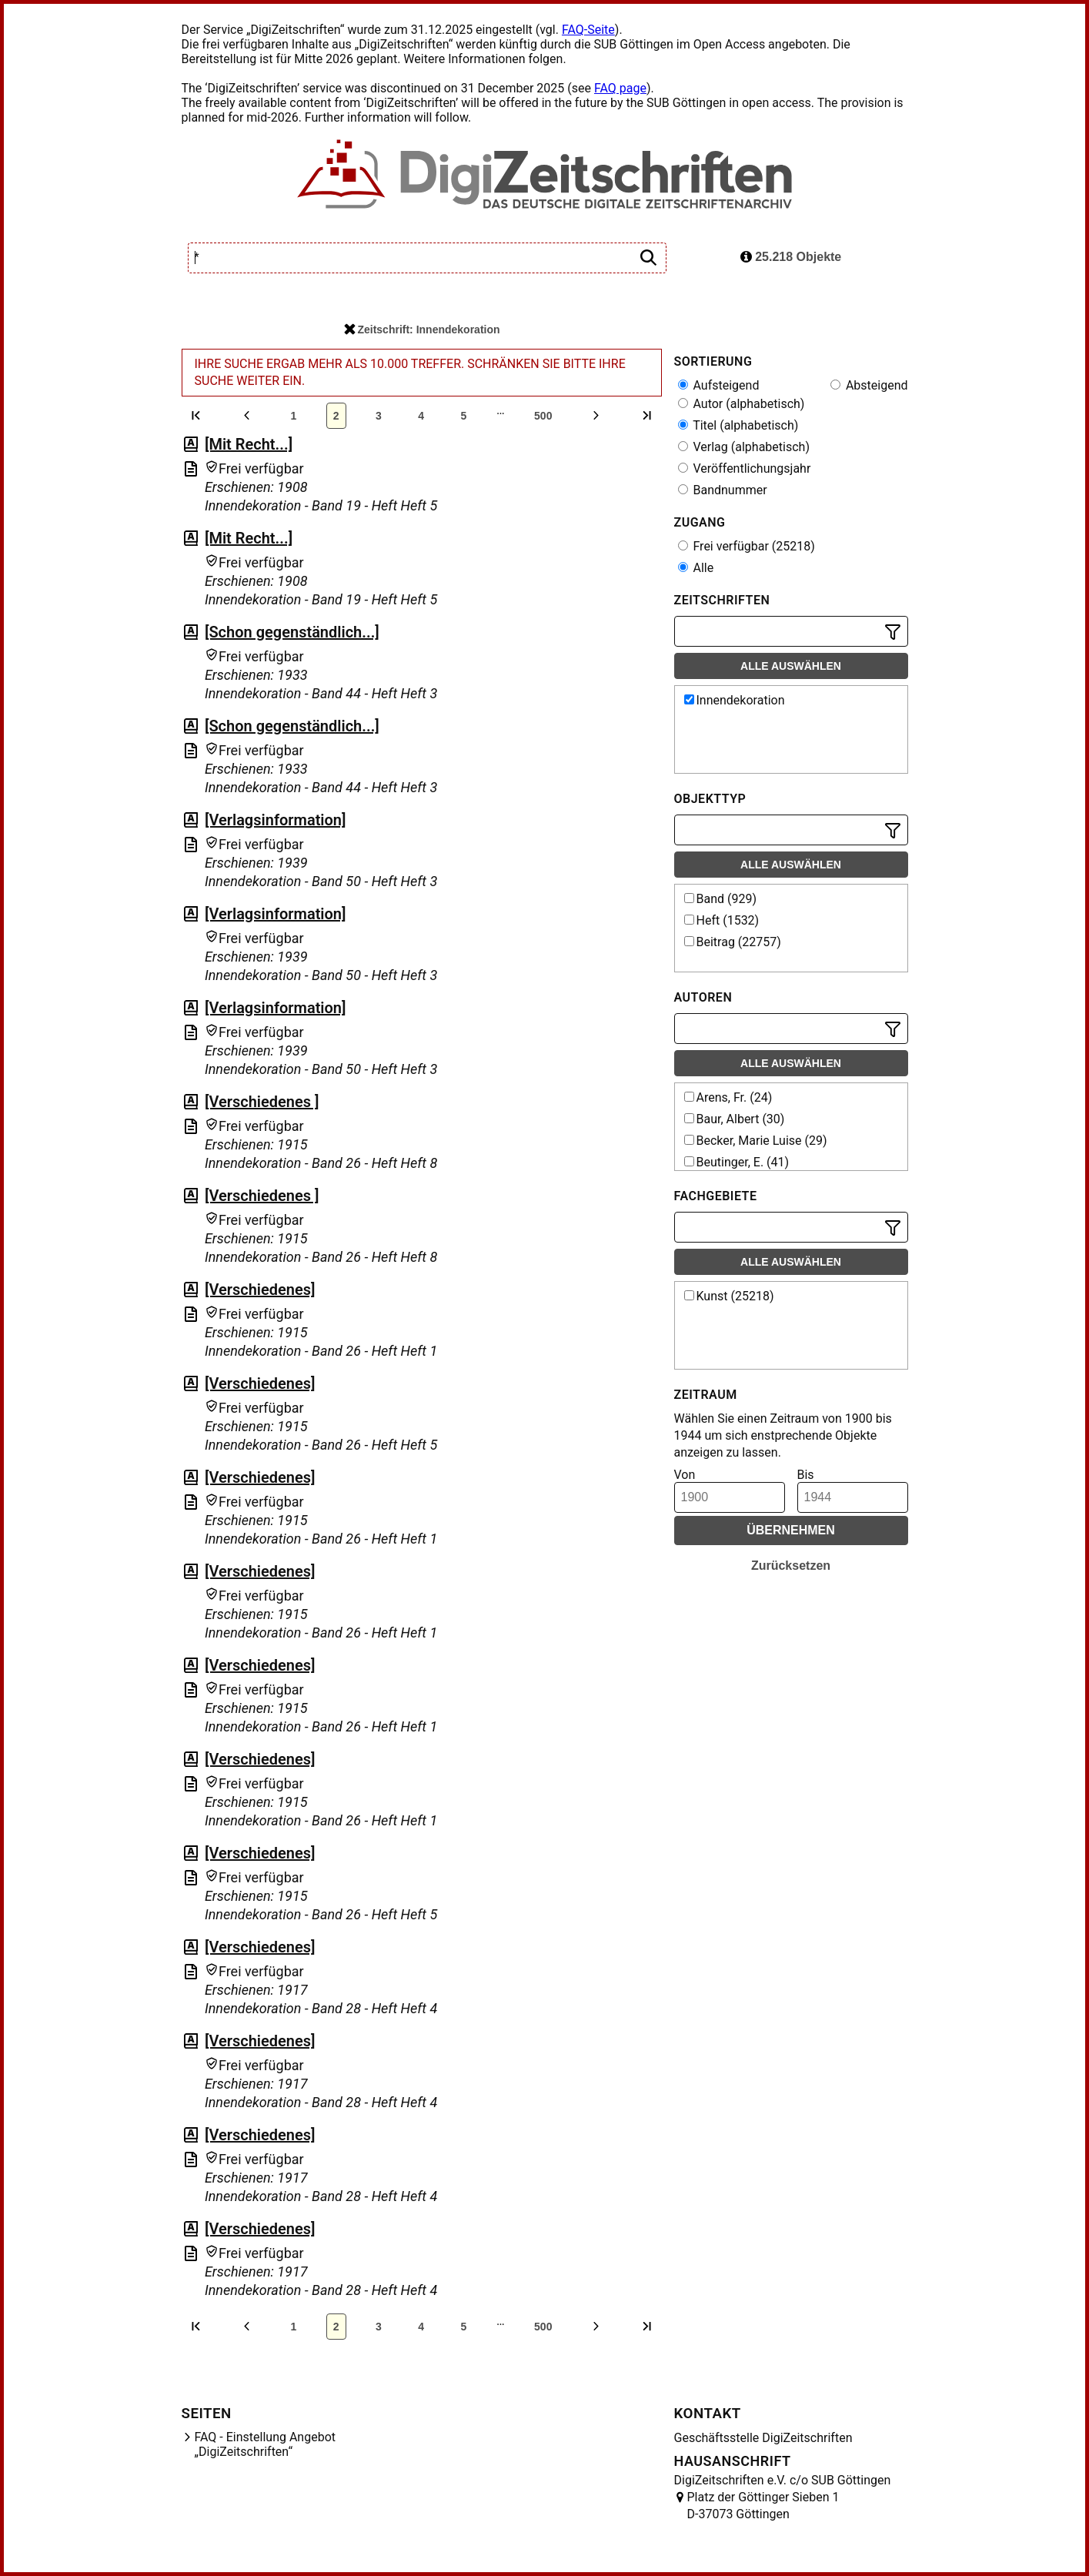  I want to click on Platz der Göttinger Sieben 1 D-37073 Göttingen, so click(763, 2505).